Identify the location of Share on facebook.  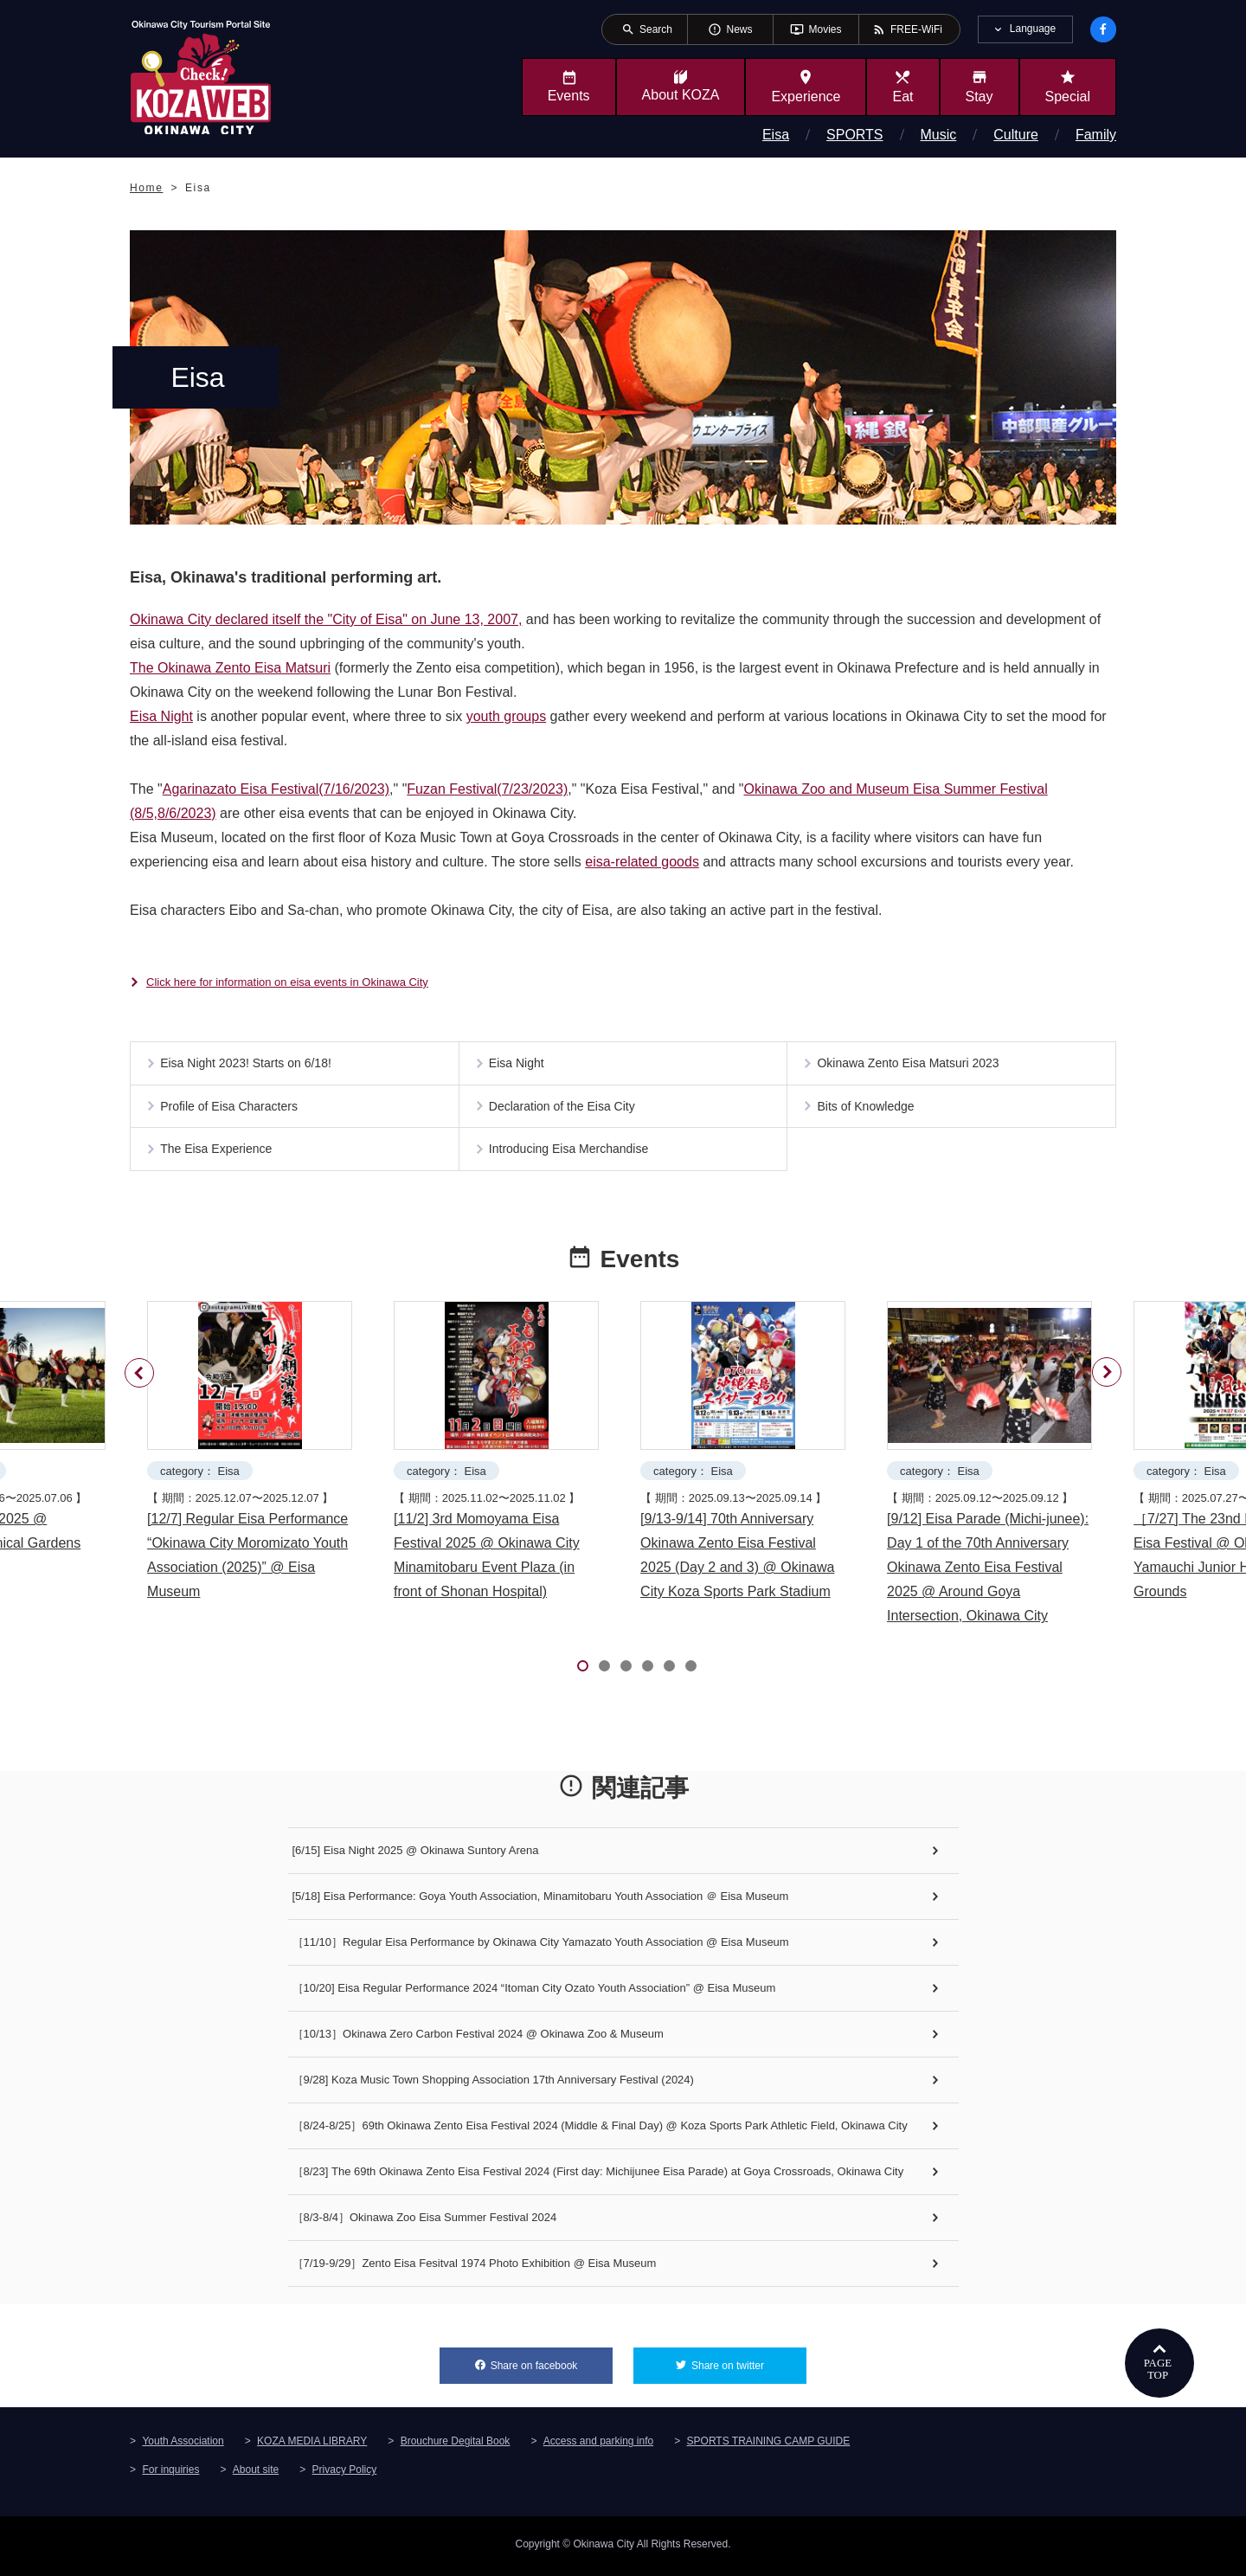
(552, 2365).